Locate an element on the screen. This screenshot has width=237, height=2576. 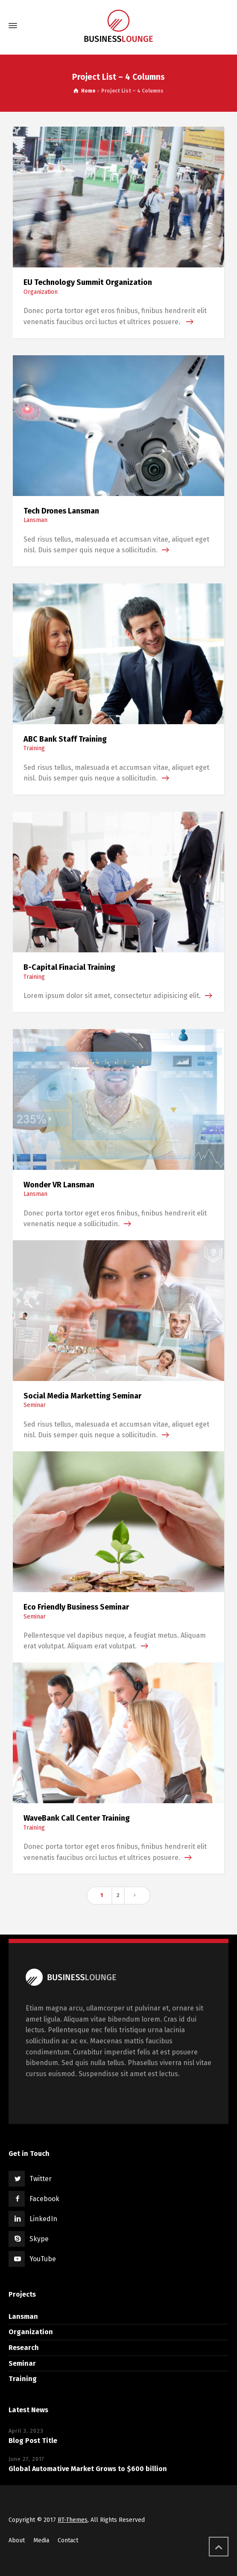
Skype is located at coordinates (39, 2239).